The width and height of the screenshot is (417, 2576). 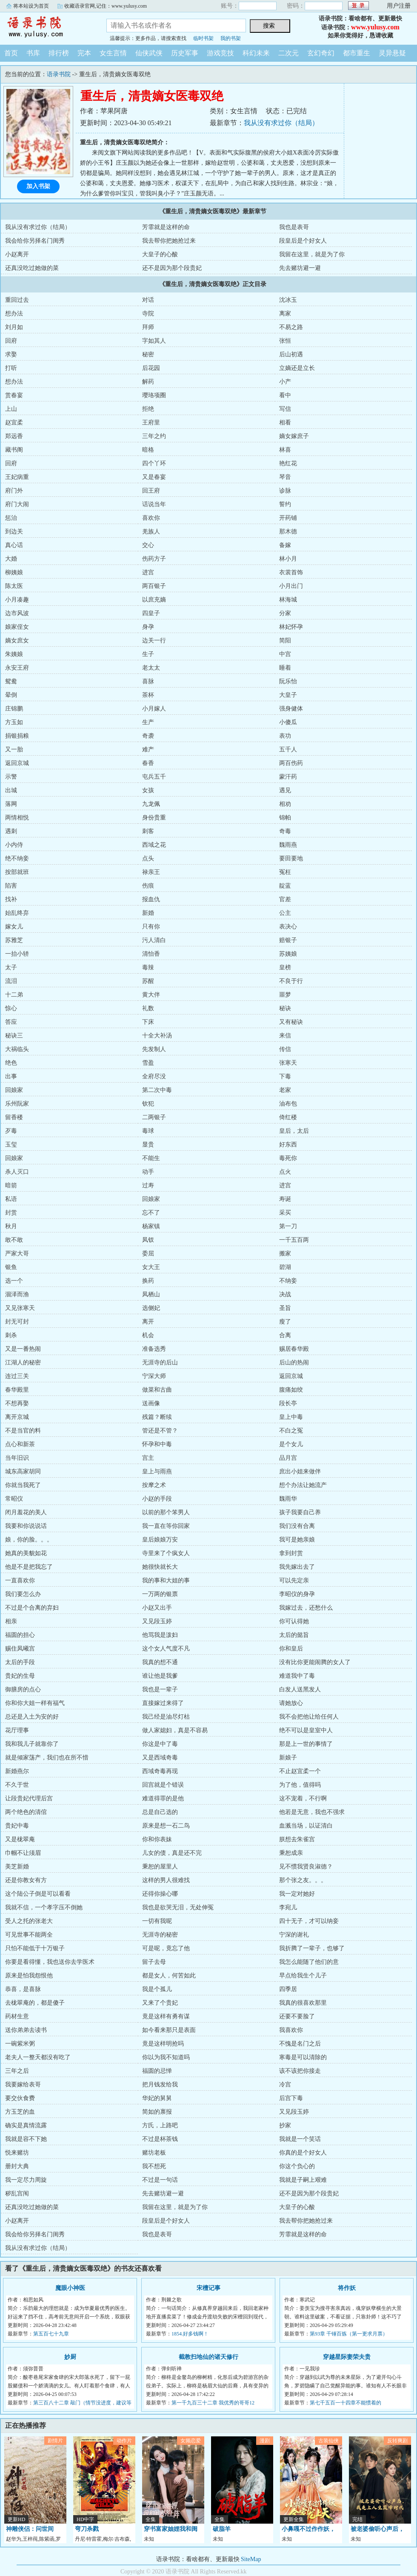 What do you see at coordinates (297, 1594) in the screenshot?
I see `李昭仪的身孕` at bounding box center [297, 1594].